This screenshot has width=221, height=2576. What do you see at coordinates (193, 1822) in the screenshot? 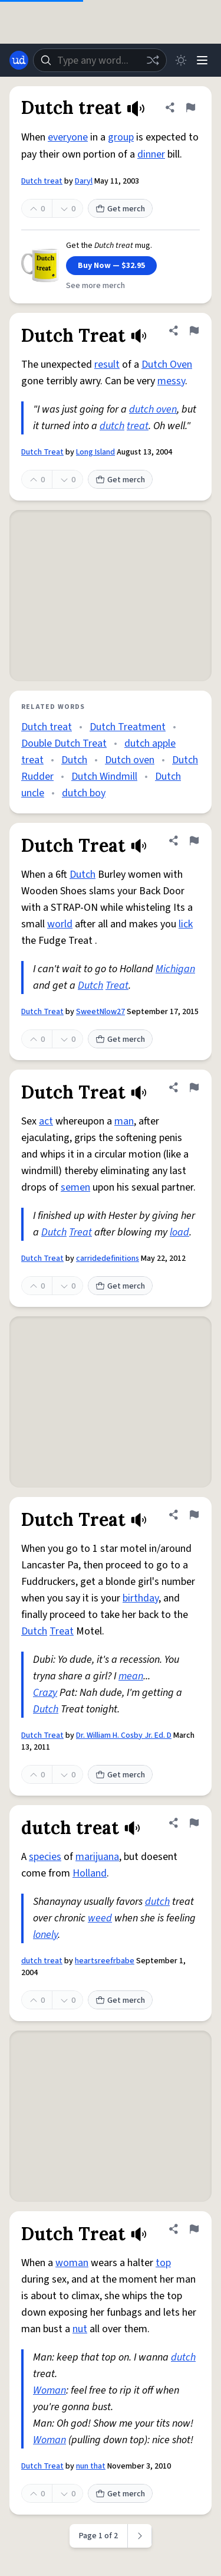
I see `[Flag this definition of dutch treat]` at bounding box center [193, 1822].